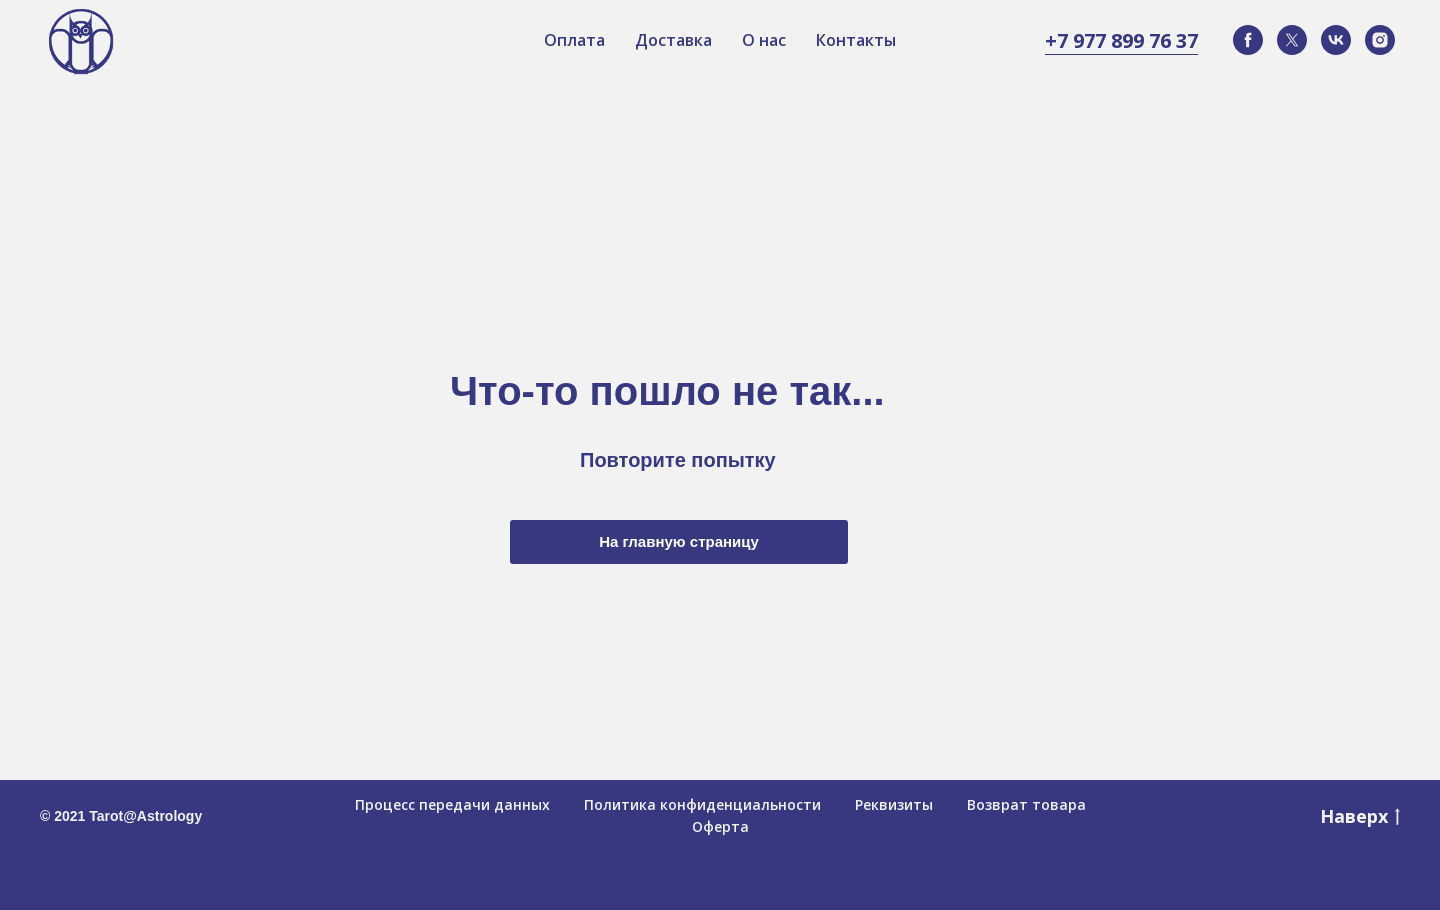  I want to click on Процесс передачи данных, so click(452, 804).